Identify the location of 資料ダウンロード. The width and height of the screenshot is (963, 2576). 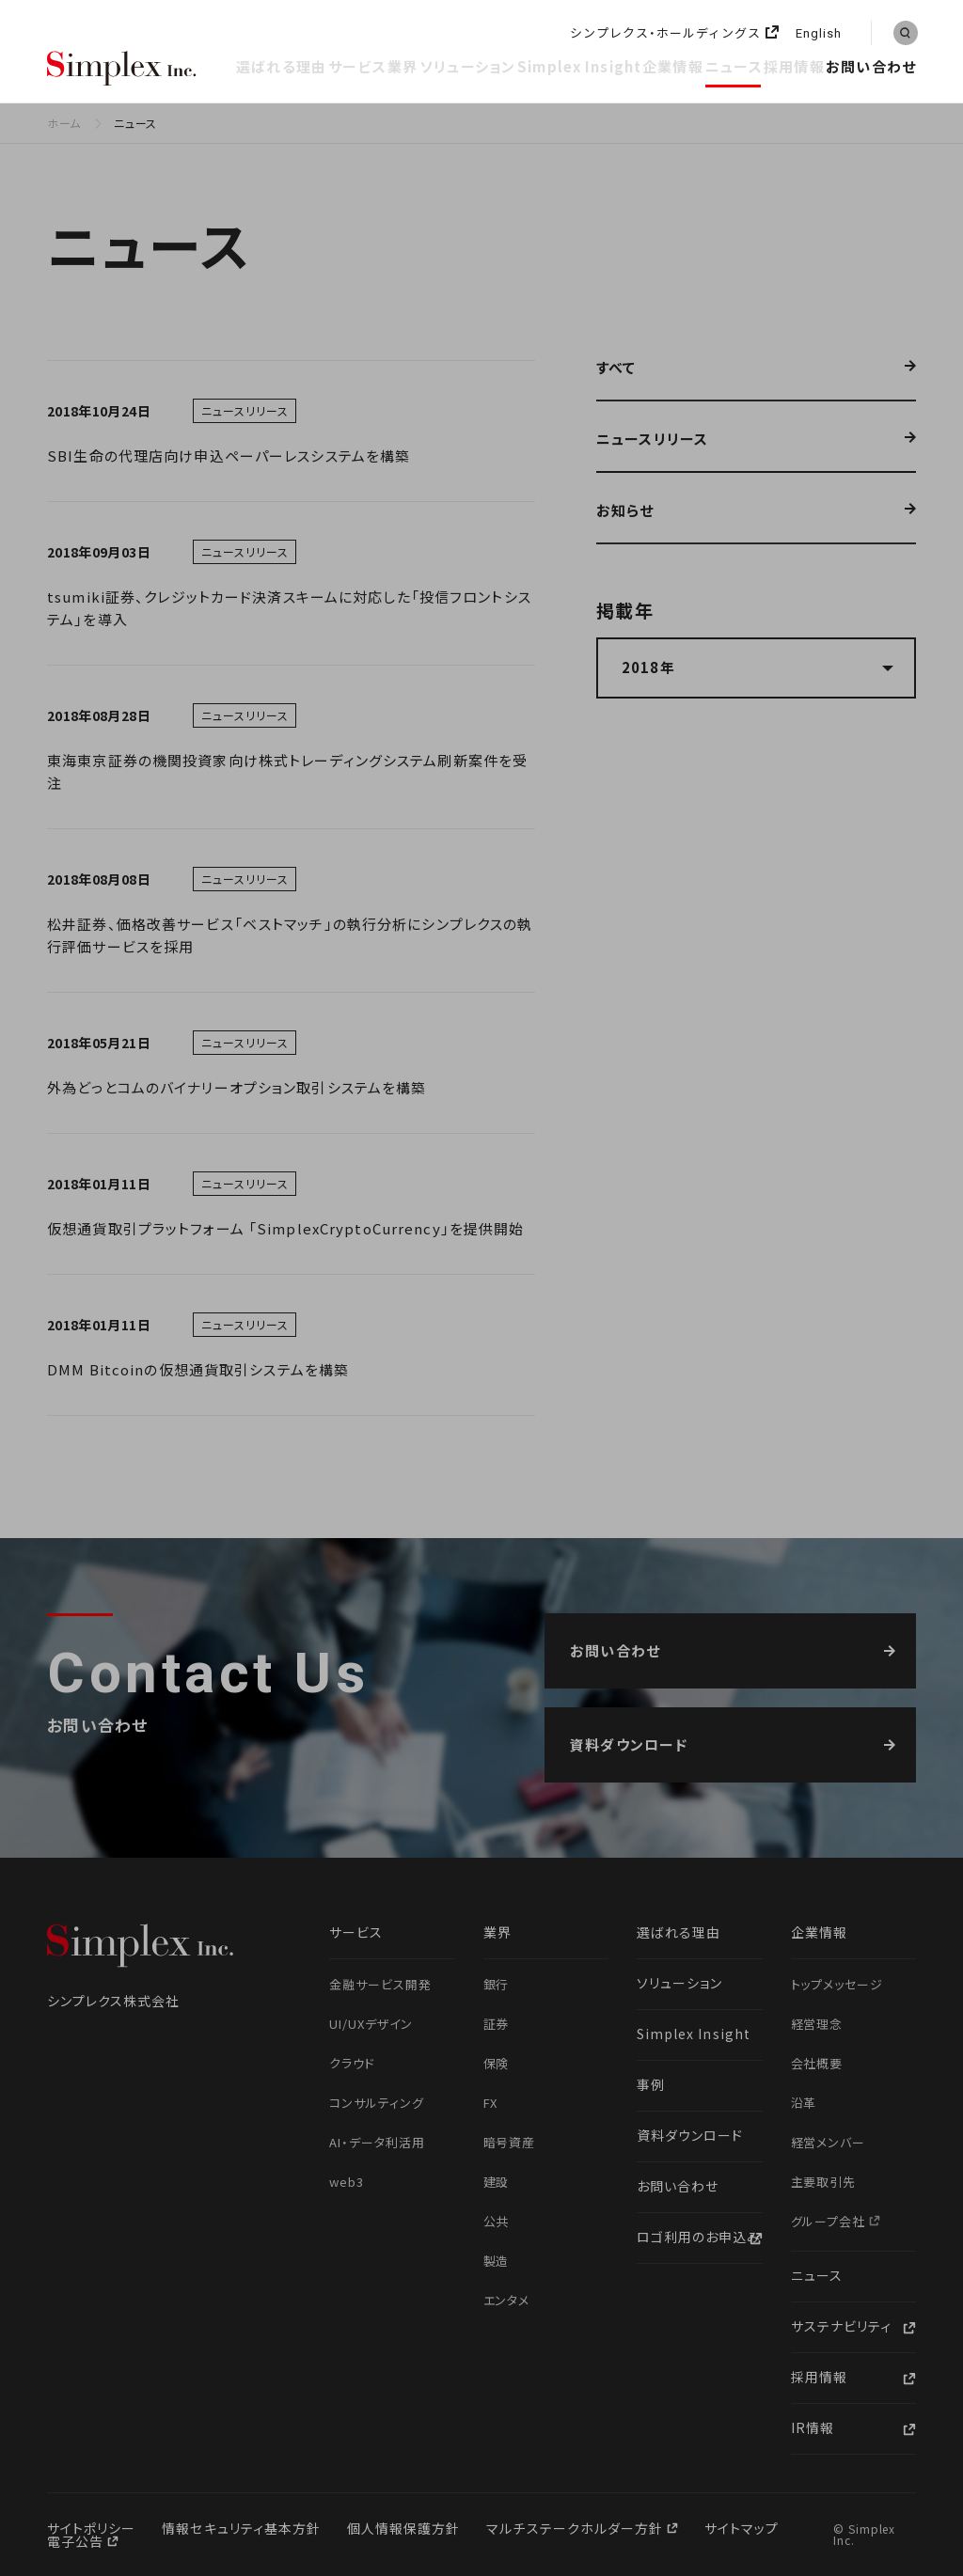
(690, 2135).